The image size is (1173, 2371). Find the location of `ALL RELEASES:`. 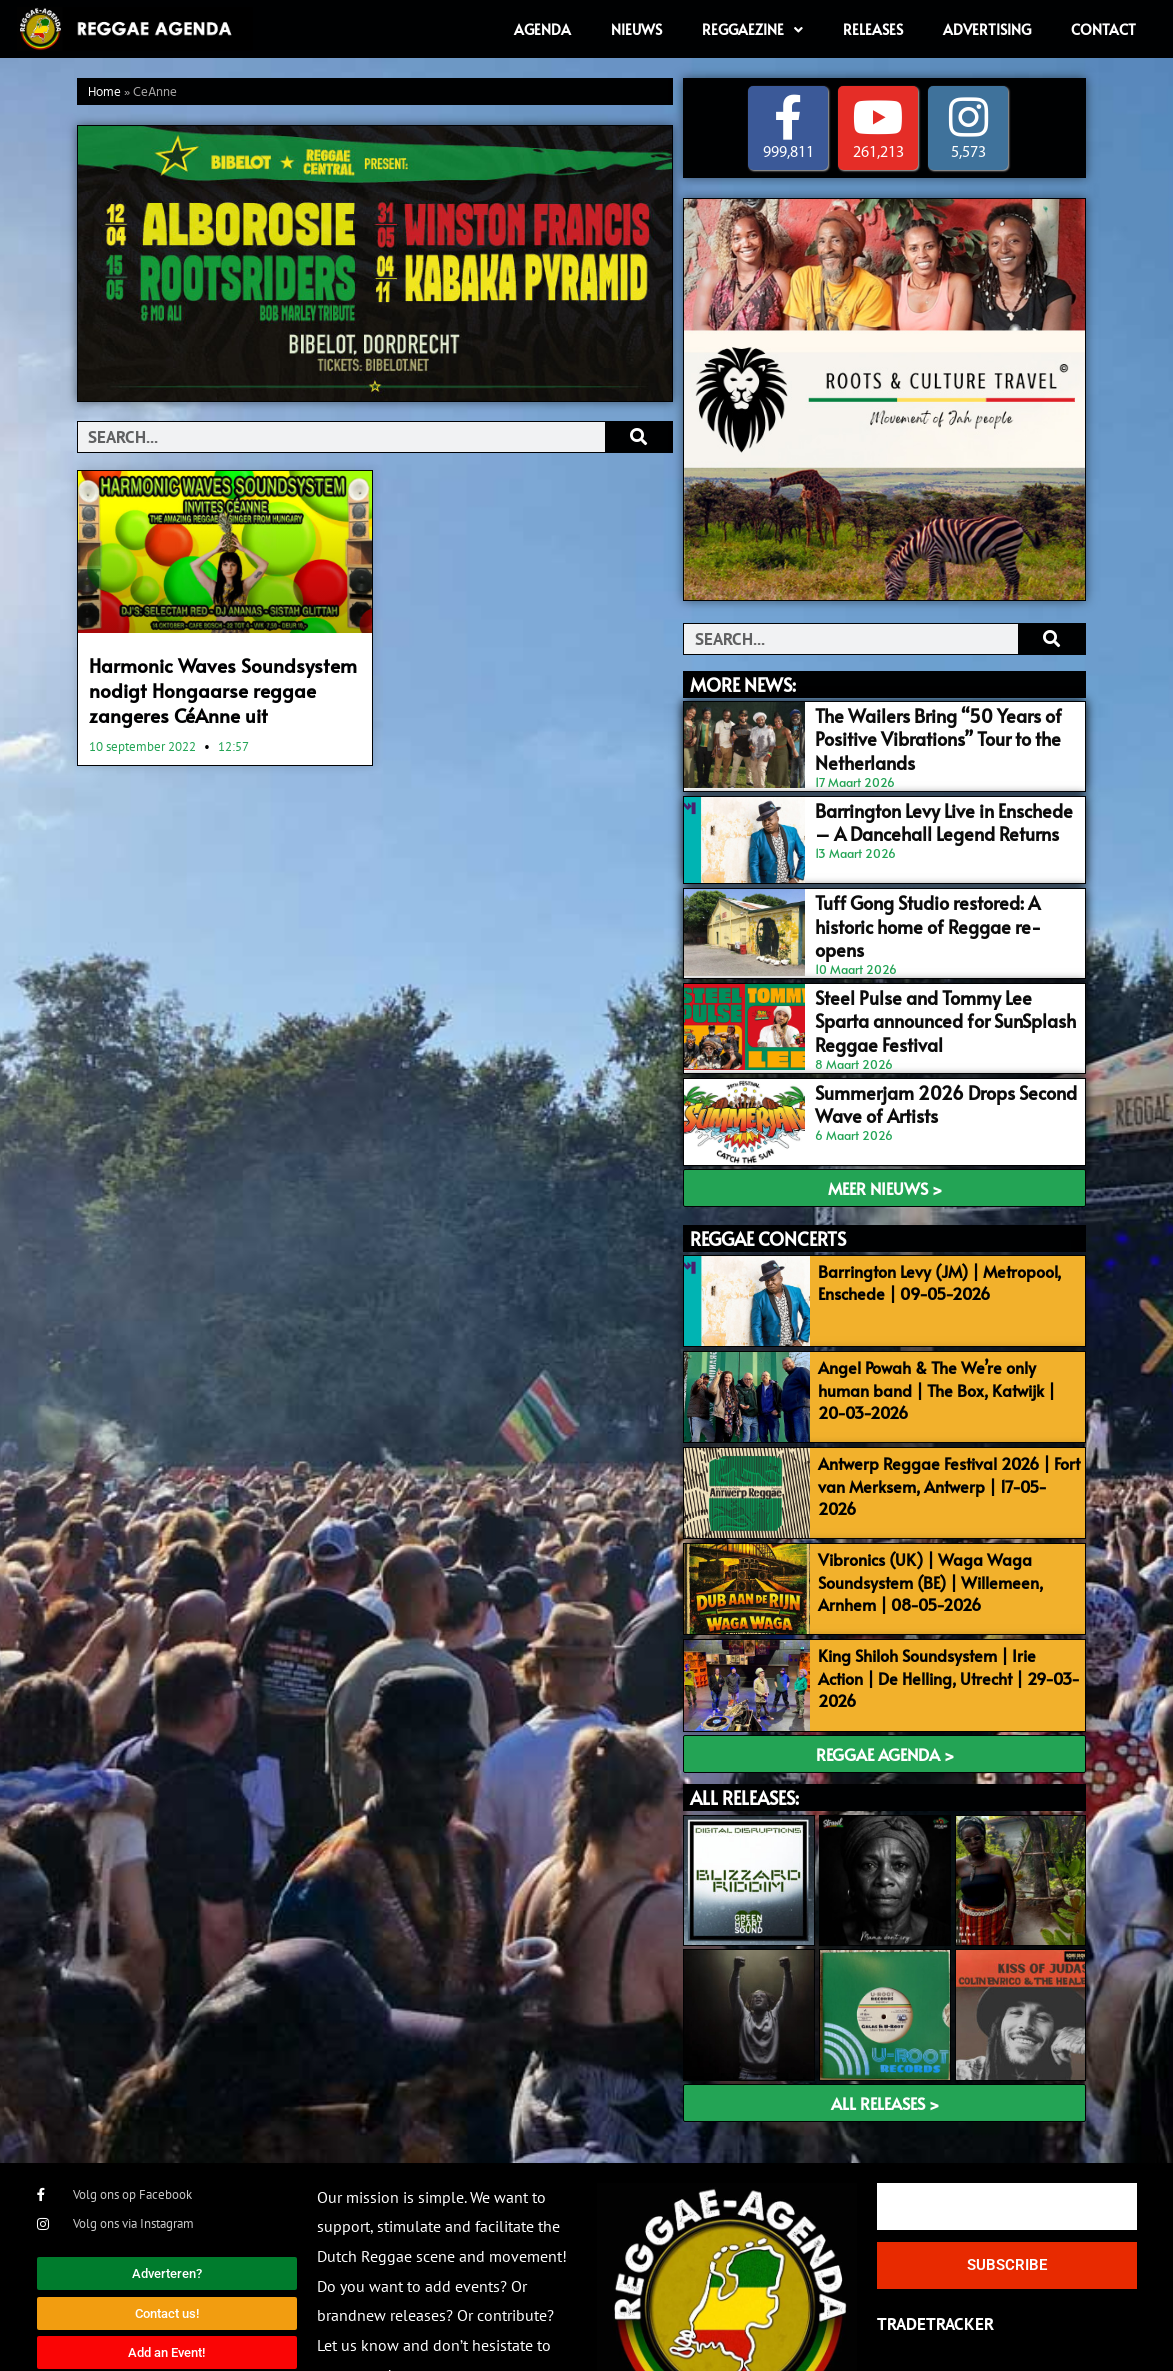

ALL RELEASES: is located at coordinates (744, 1717).